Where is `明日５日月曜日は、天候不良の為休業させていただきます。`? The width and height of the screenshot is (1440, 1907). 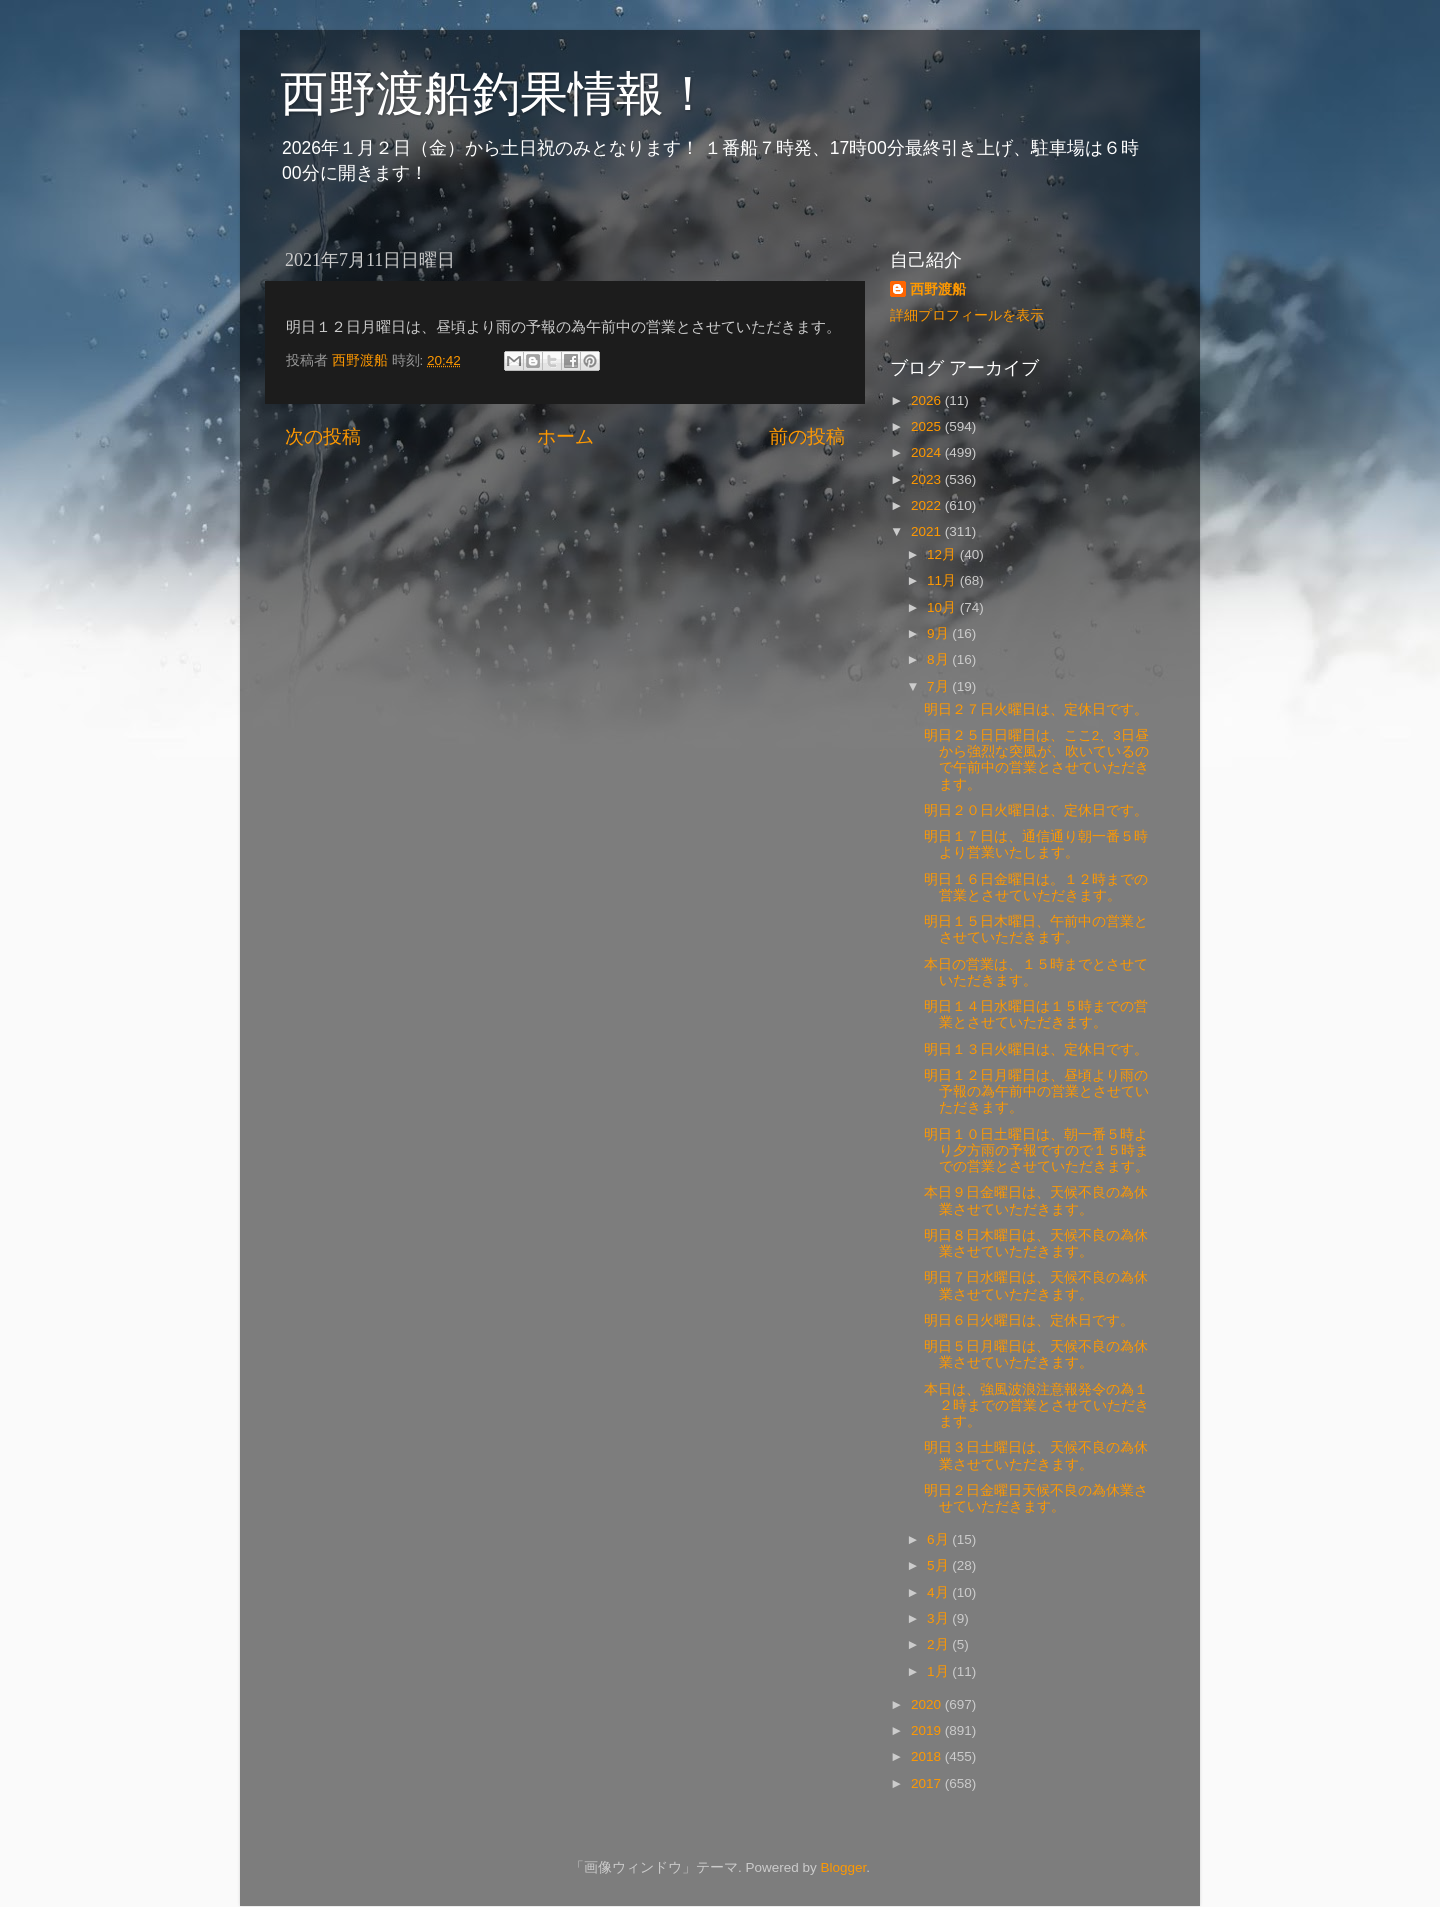
明日５日月曜日は、天候不良の為休業させていただきます。 is located at coordinates (1036, 1354).